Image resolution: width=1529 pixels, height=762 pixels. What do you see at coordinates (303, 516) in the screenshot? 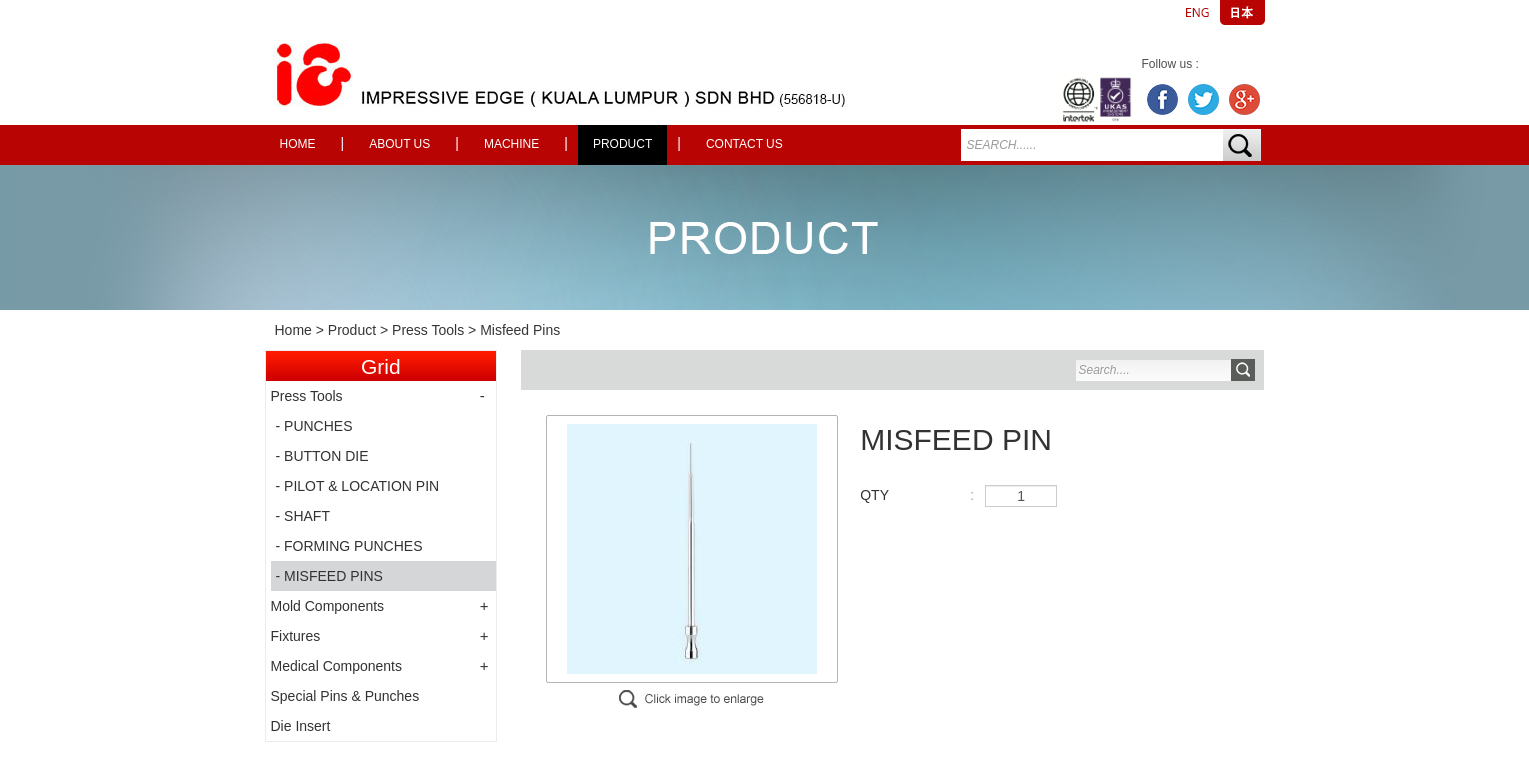
I see `- SHAFT` at bounding box center [303, 516].